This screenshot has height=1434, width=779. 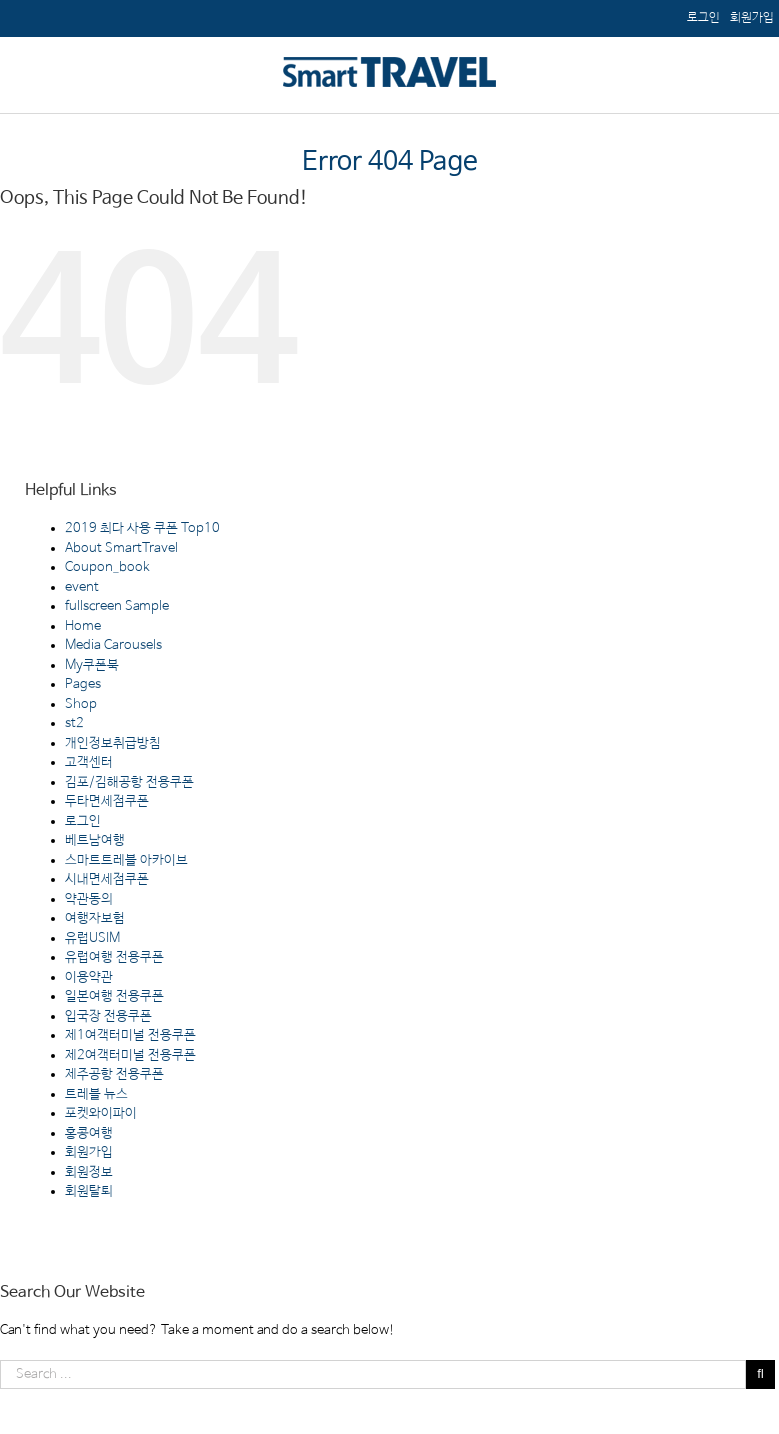 What do you see at coordinates (129, 782) in the screenshot?
I see `김포/김해공항 전용쿠폰` at bounding box center [129, 782].